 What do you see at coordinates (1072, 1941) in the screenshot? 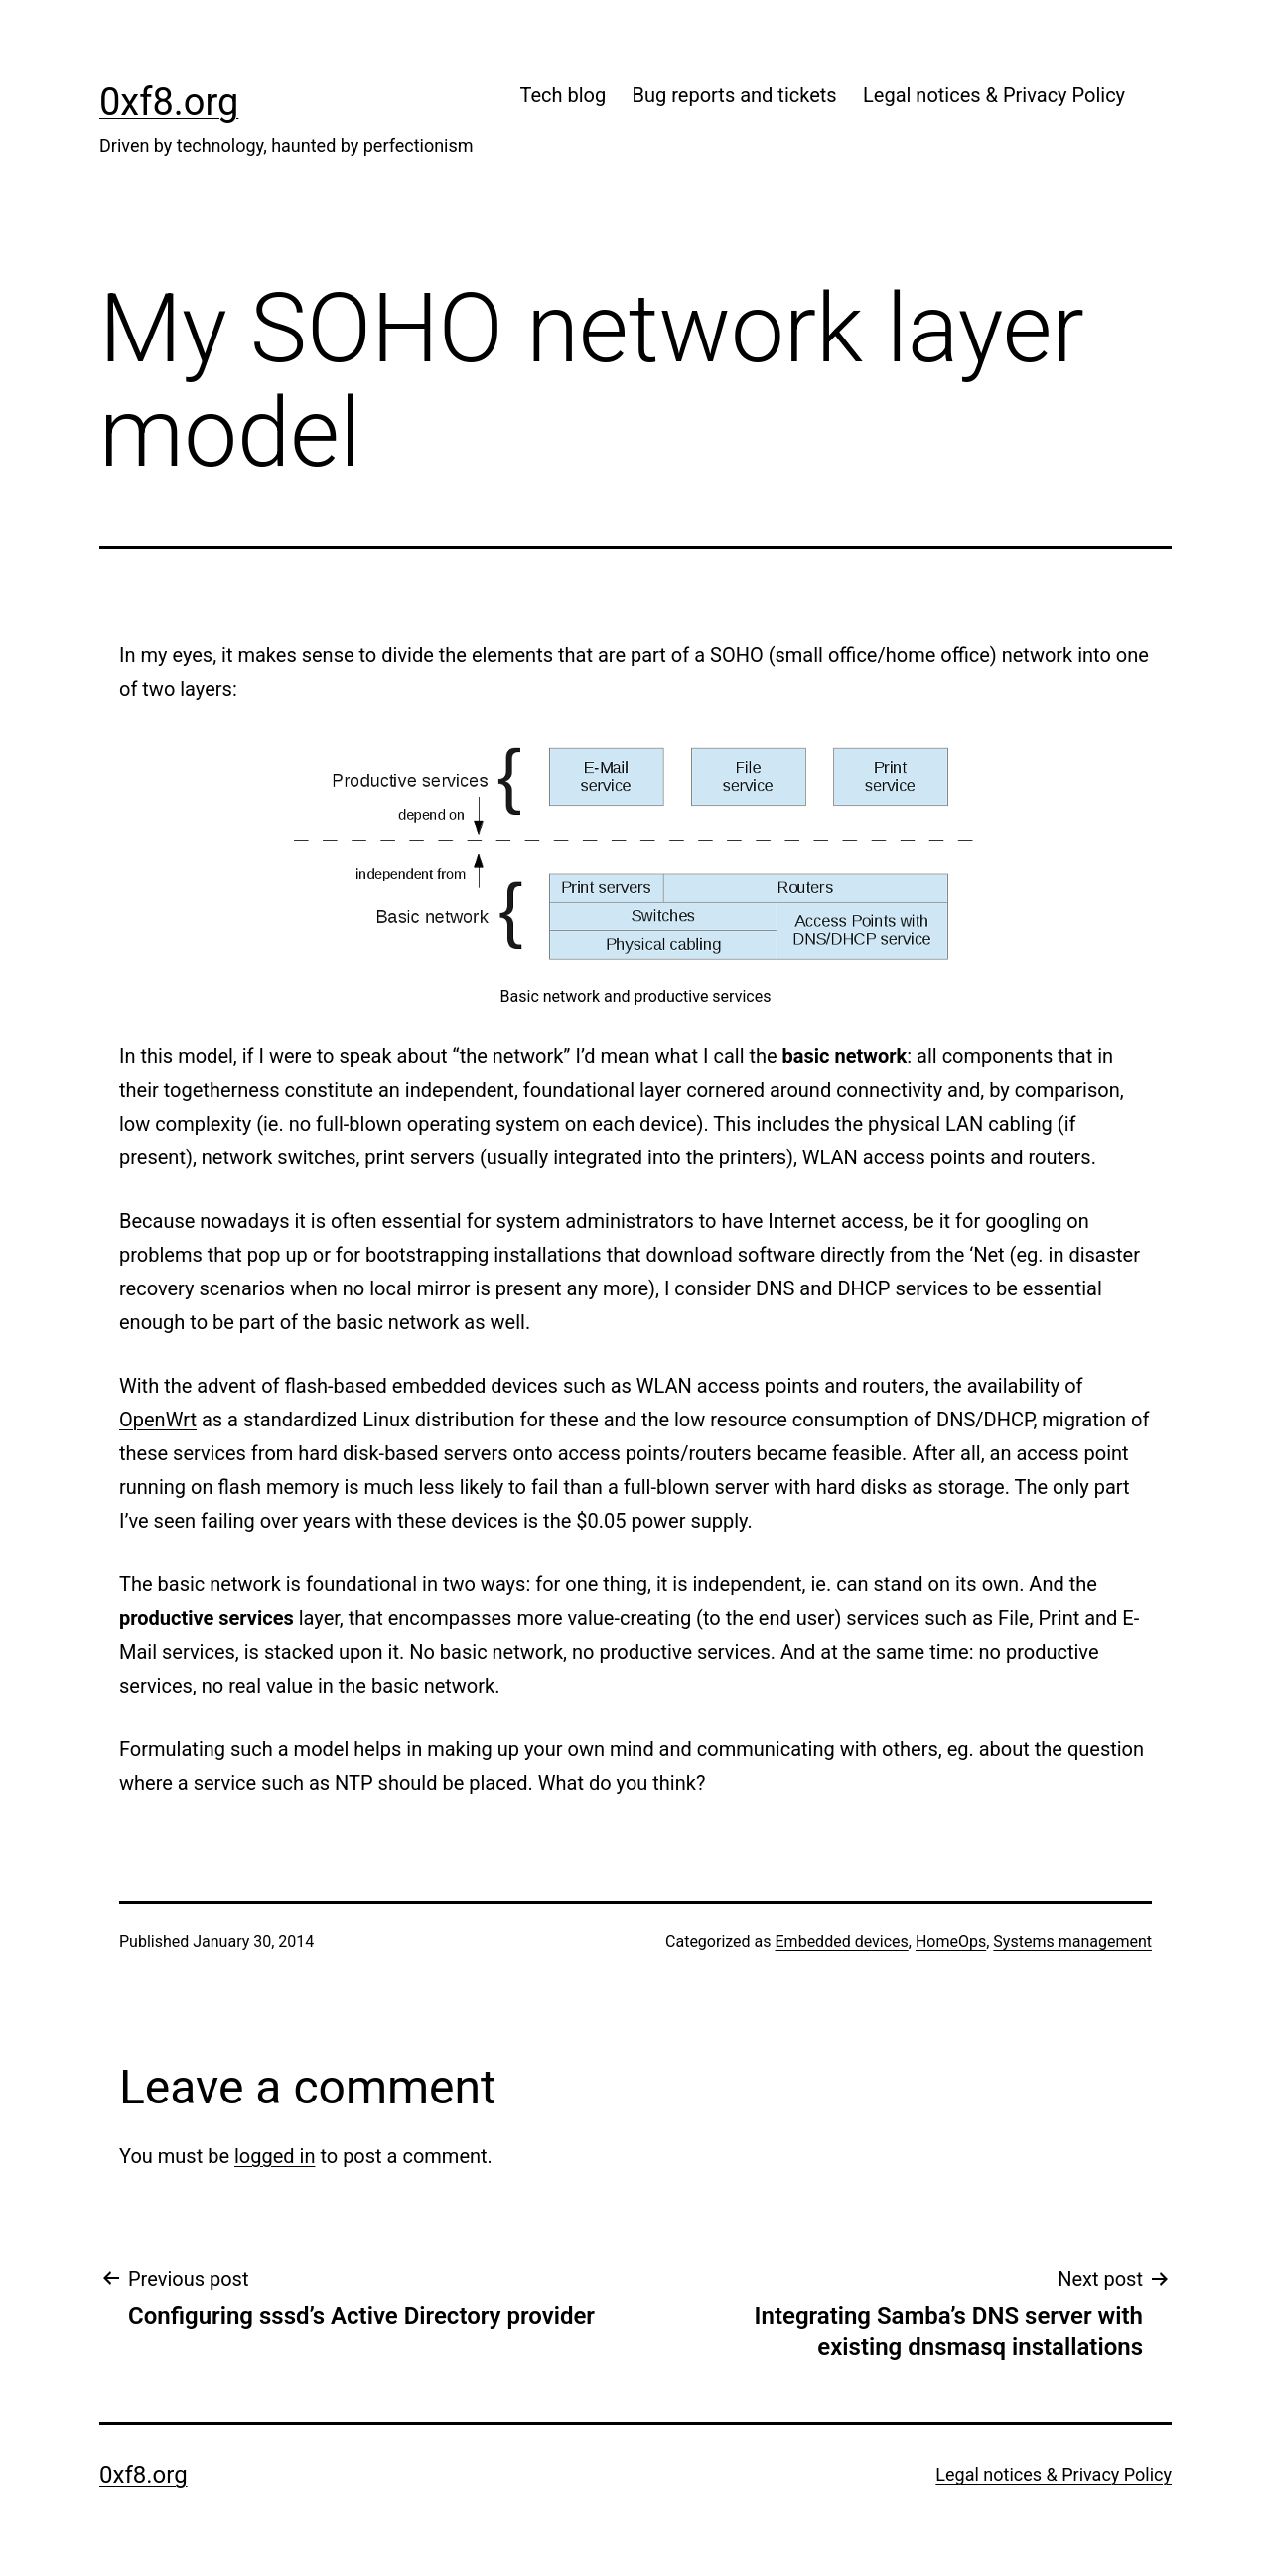
I see `Systems management` at bounding box center [1072, 1941].